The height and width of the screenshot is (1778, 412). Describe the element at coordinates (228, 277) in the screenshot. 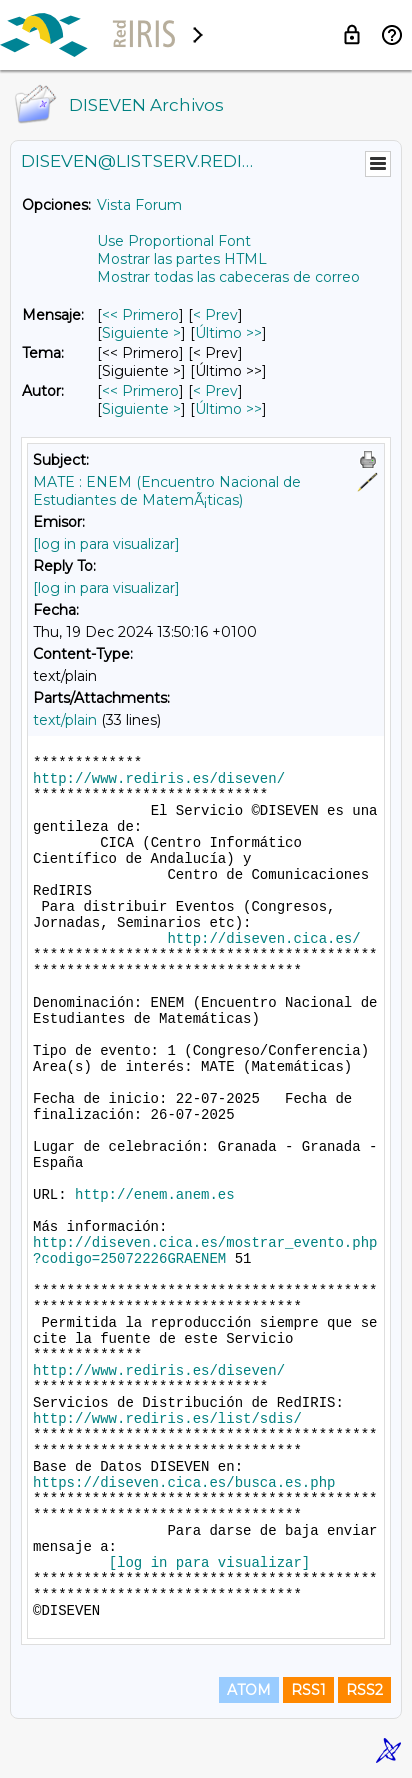

I see `Mostrar todas las cabeceras de correo` at that location.